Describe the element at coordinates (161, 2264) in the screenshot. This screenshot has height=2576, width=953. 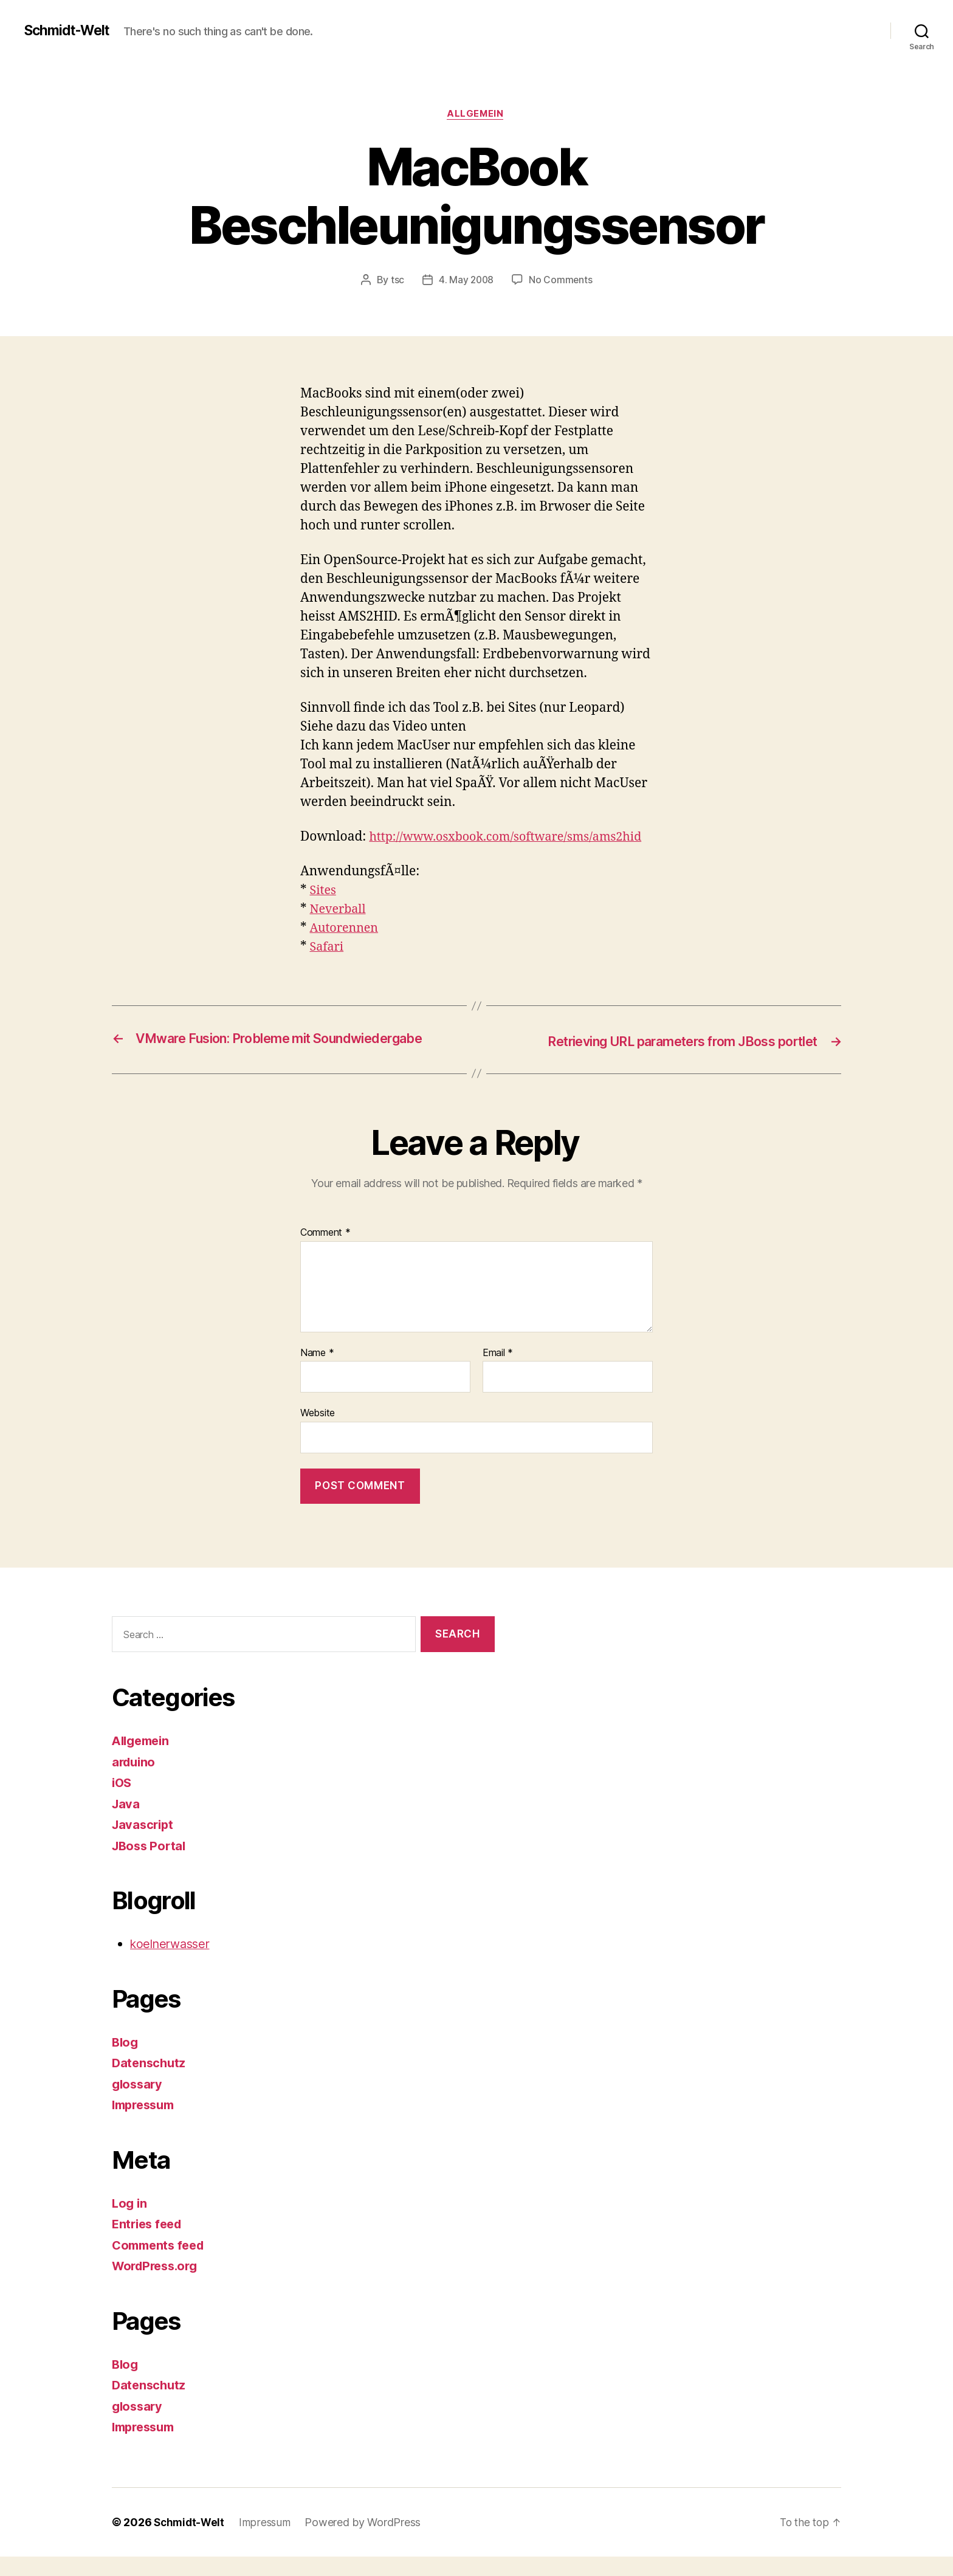
I see `Comments feed` at that location.